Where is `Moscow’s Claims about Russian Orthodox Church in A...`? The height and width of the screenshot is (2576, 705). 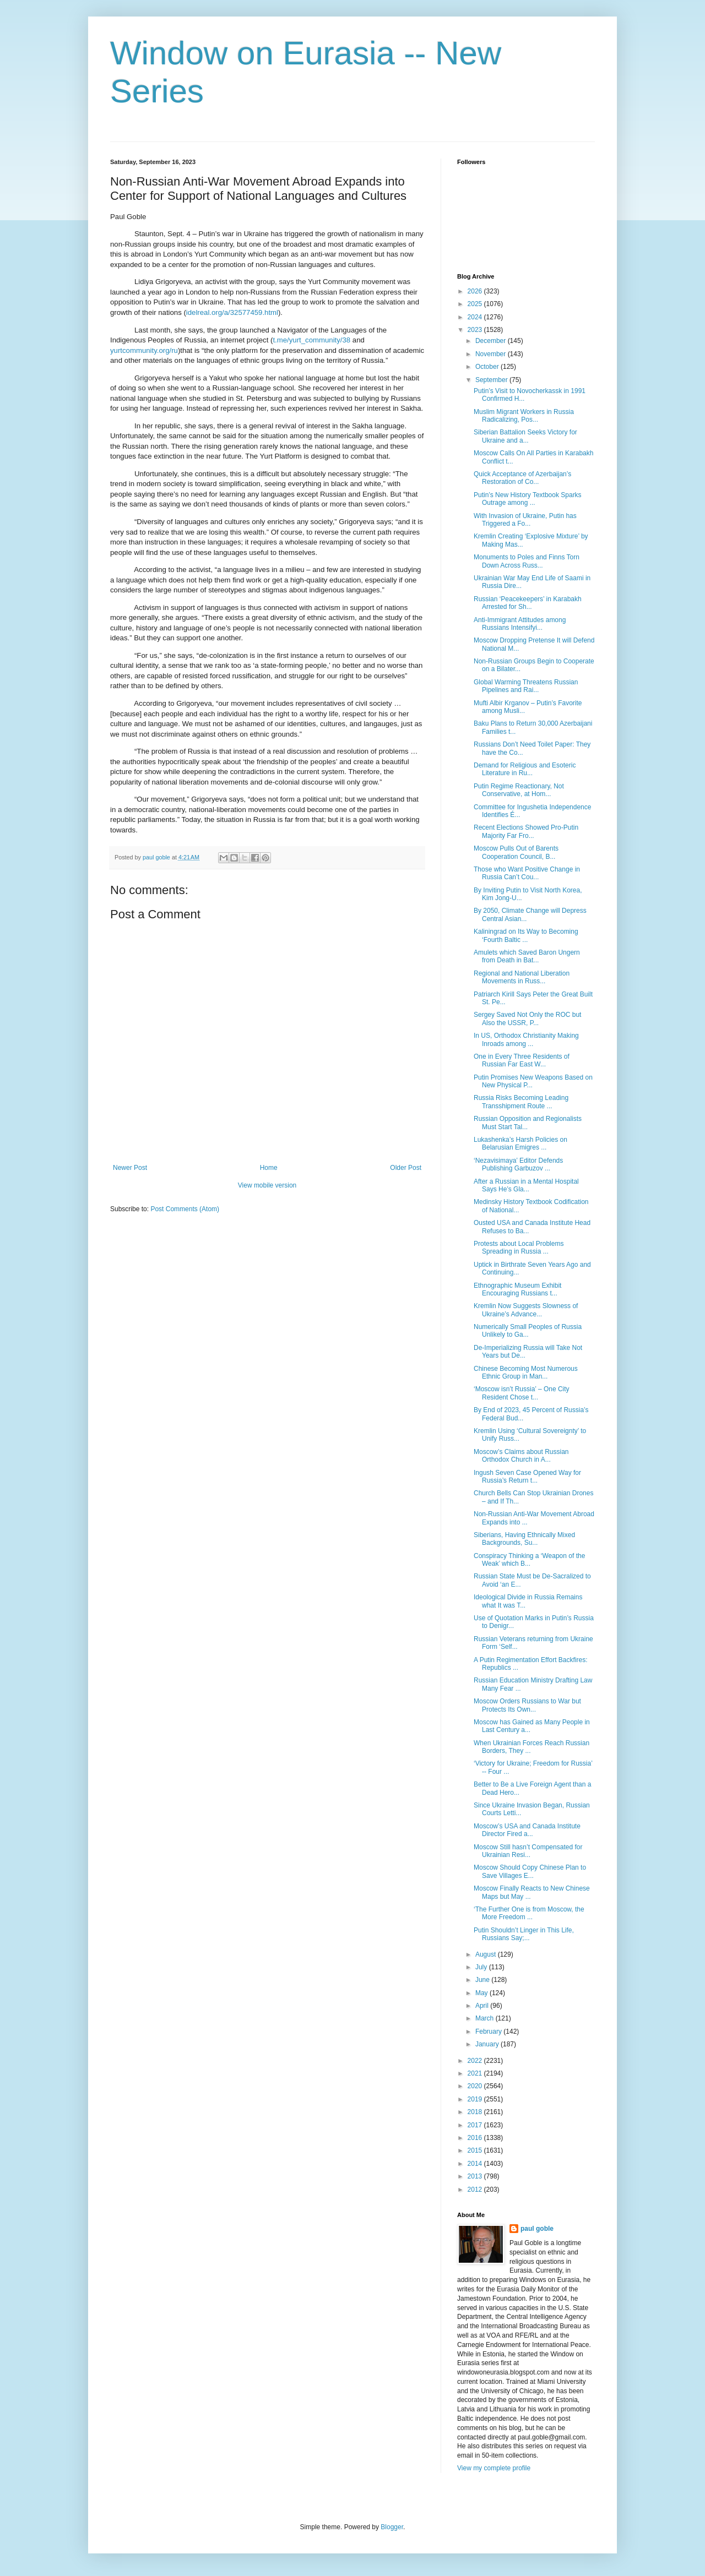
Moscow’s Claims about Russian Orthodox Church in A... is located at coordinates (521, 1455).